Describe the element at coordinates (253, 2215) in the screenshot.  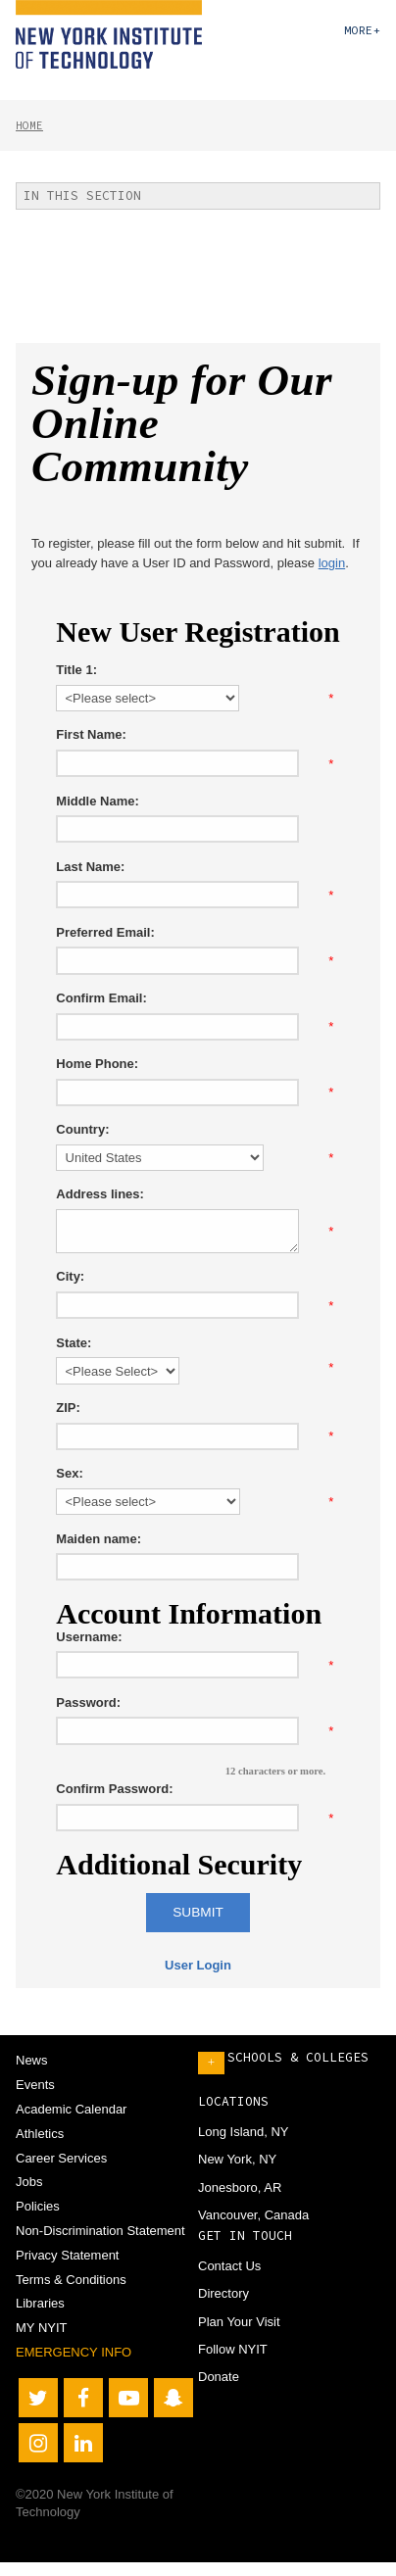
I see `Vancouver, Canada` at that location.